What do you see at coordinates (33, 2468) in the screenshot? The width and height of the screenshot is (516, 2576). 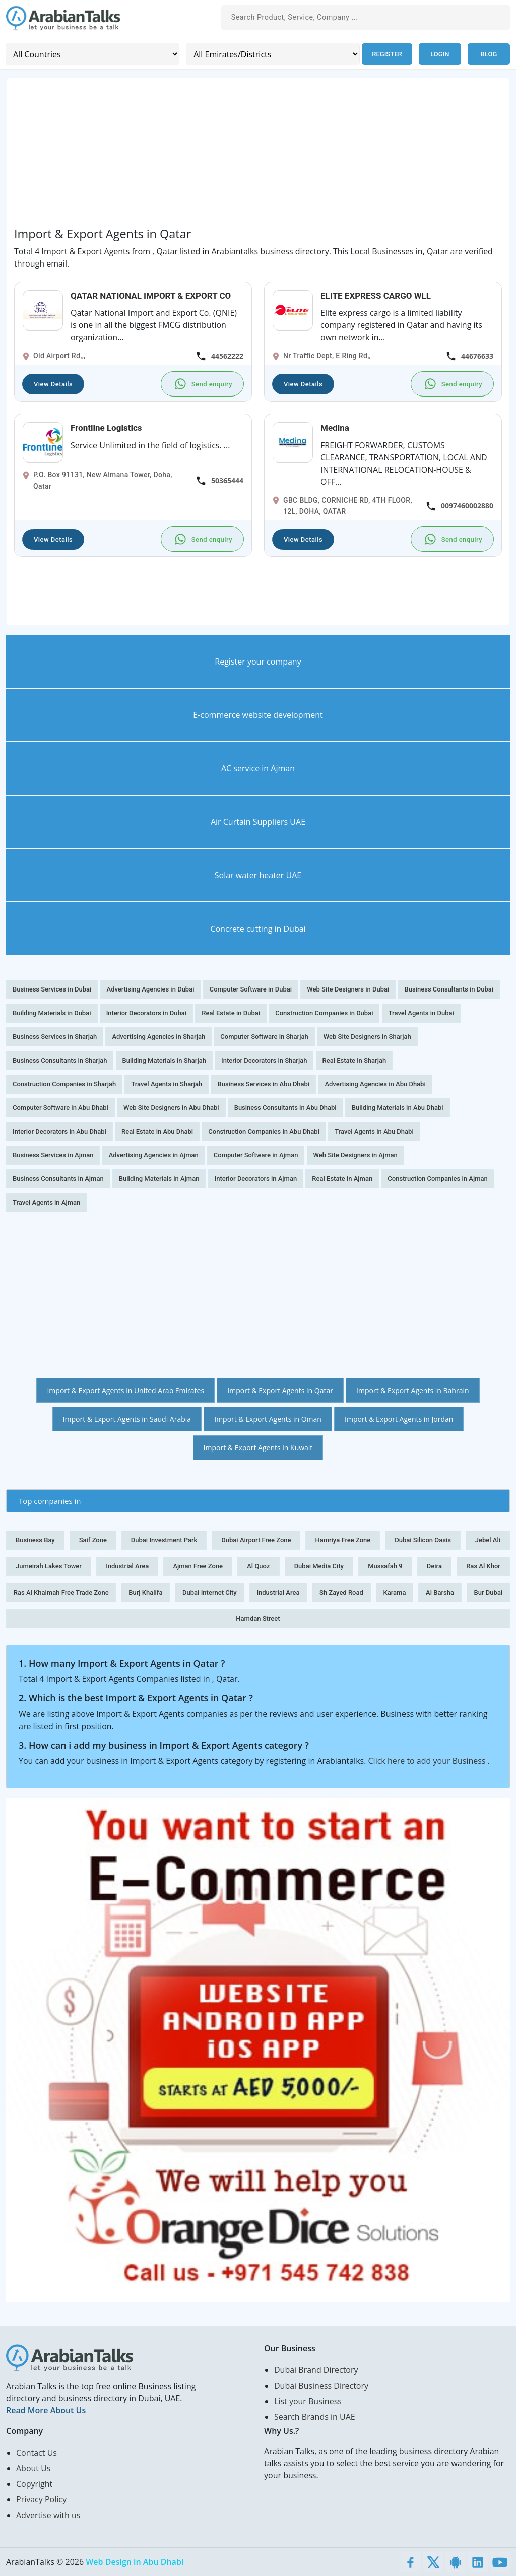 I see `About Us` at bounding box center [33, 2468].